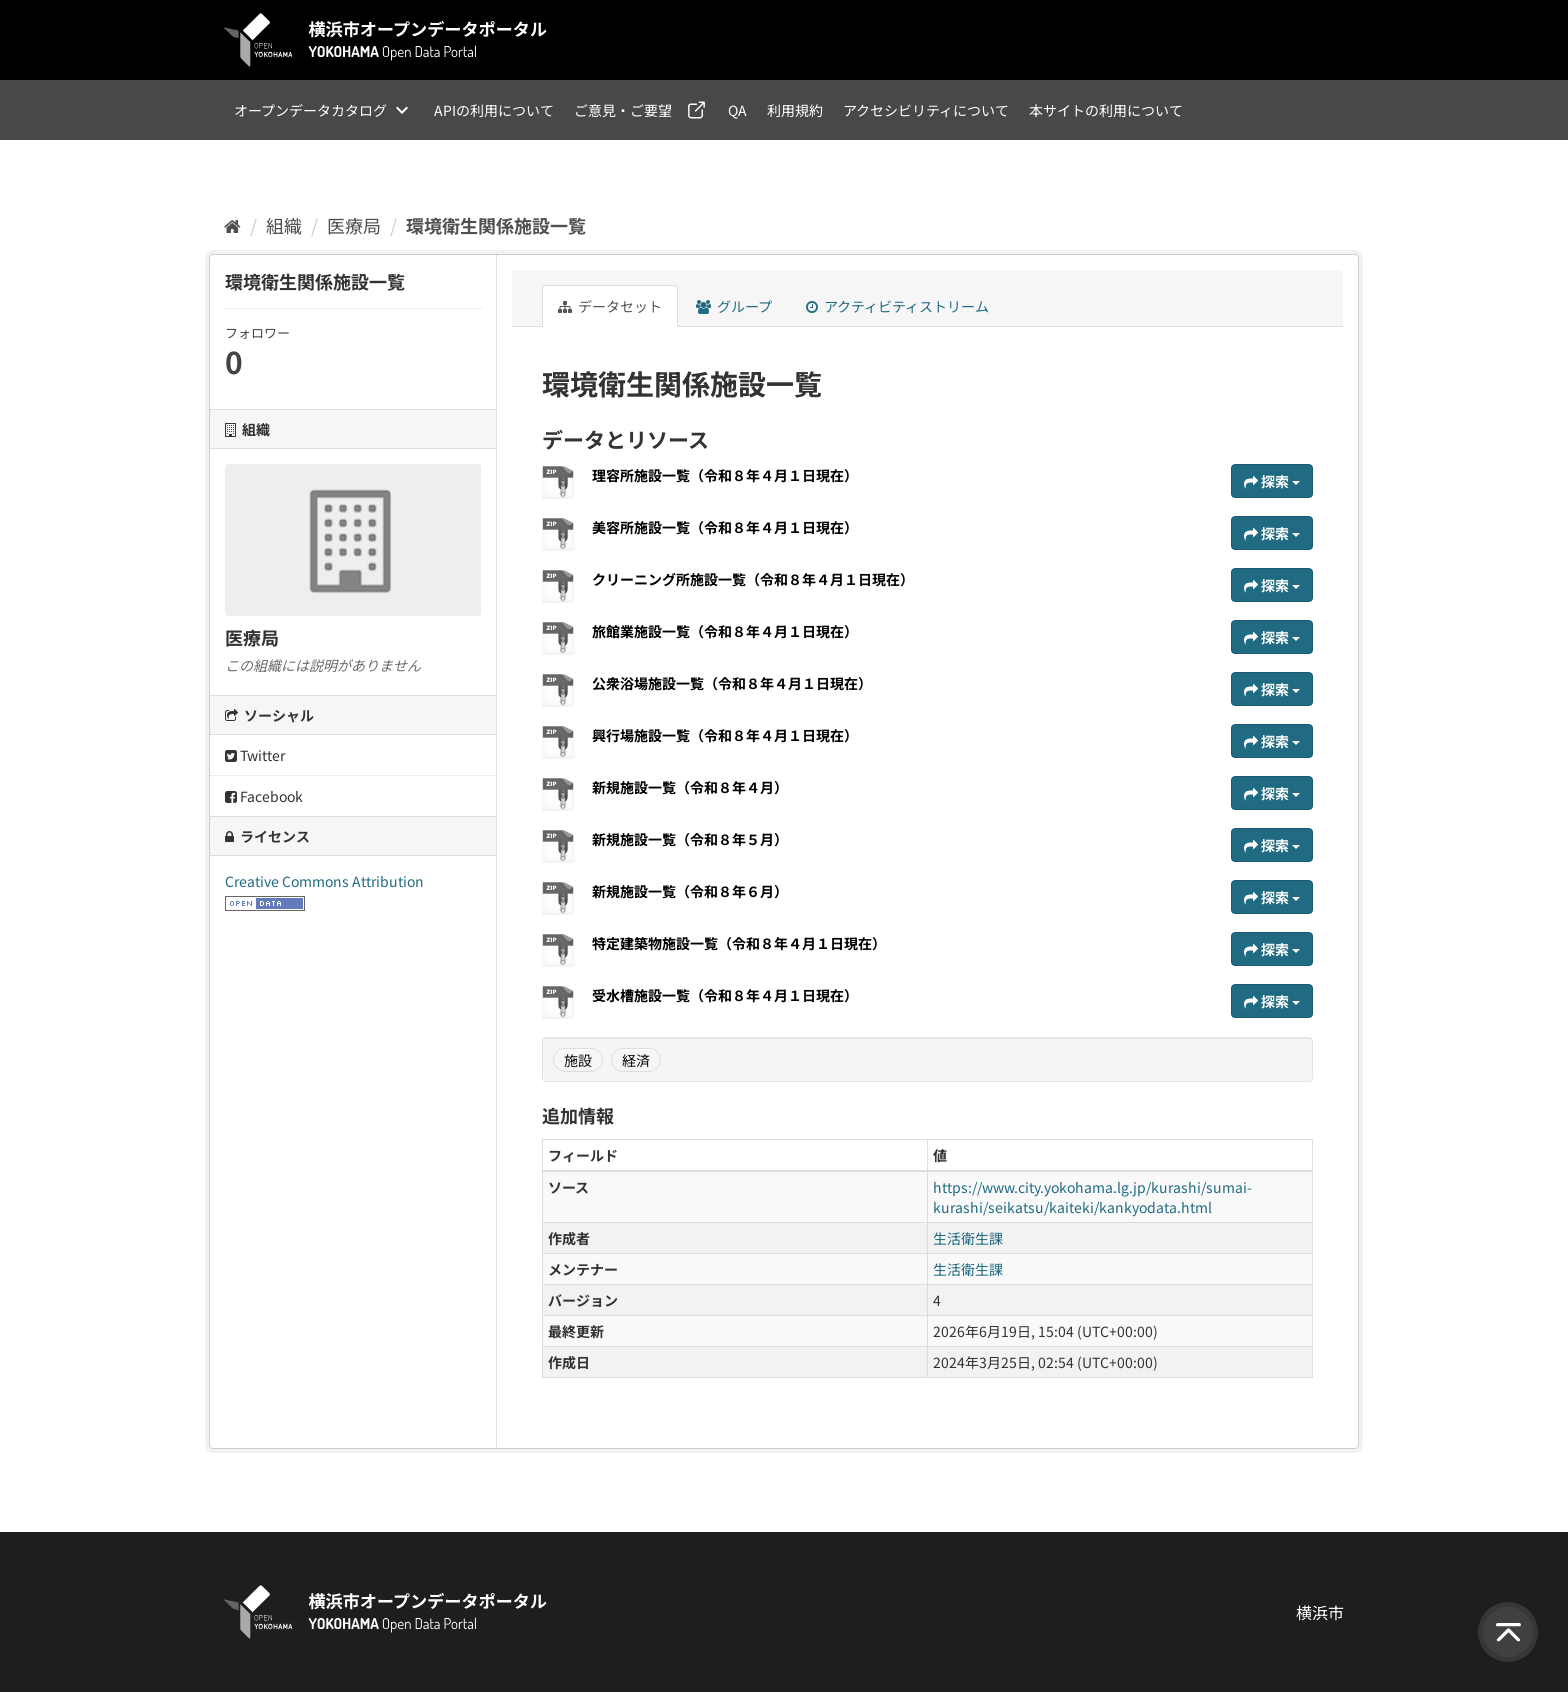  What do you see at coordinates (610, 306) in the screenshot?
I see `データセット` at bounding box center [610, 306].